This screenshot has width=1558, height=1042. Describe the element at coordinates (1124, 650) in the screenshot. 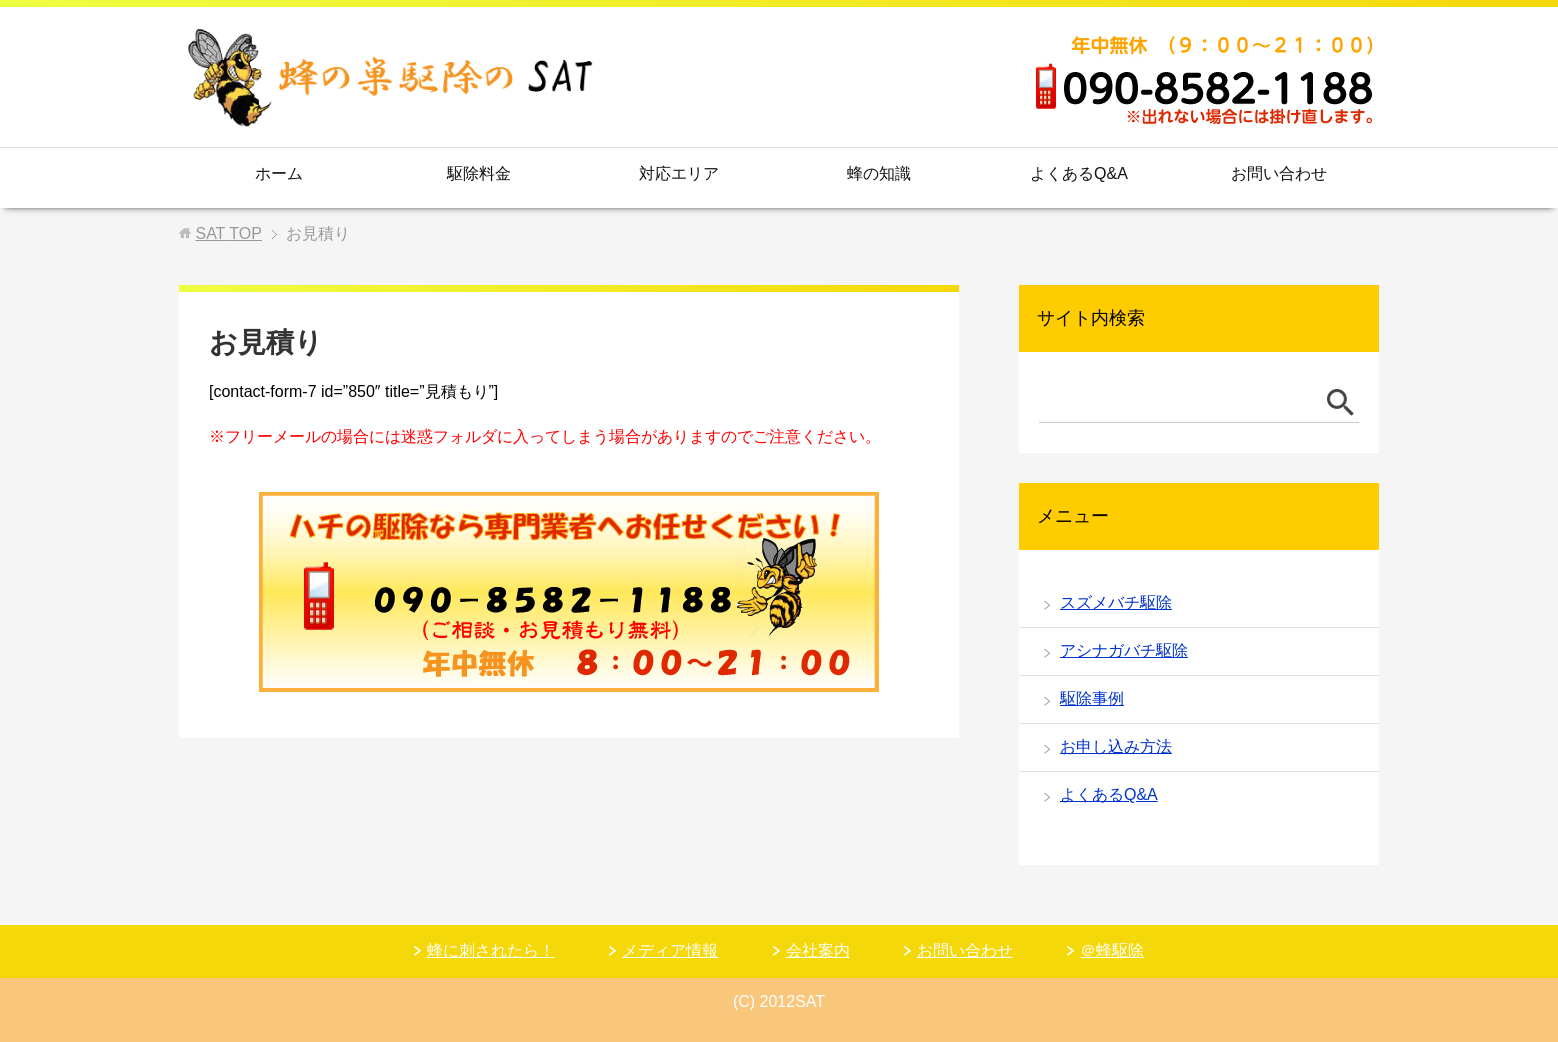

I see `アシナガバチ駆除` at that location.